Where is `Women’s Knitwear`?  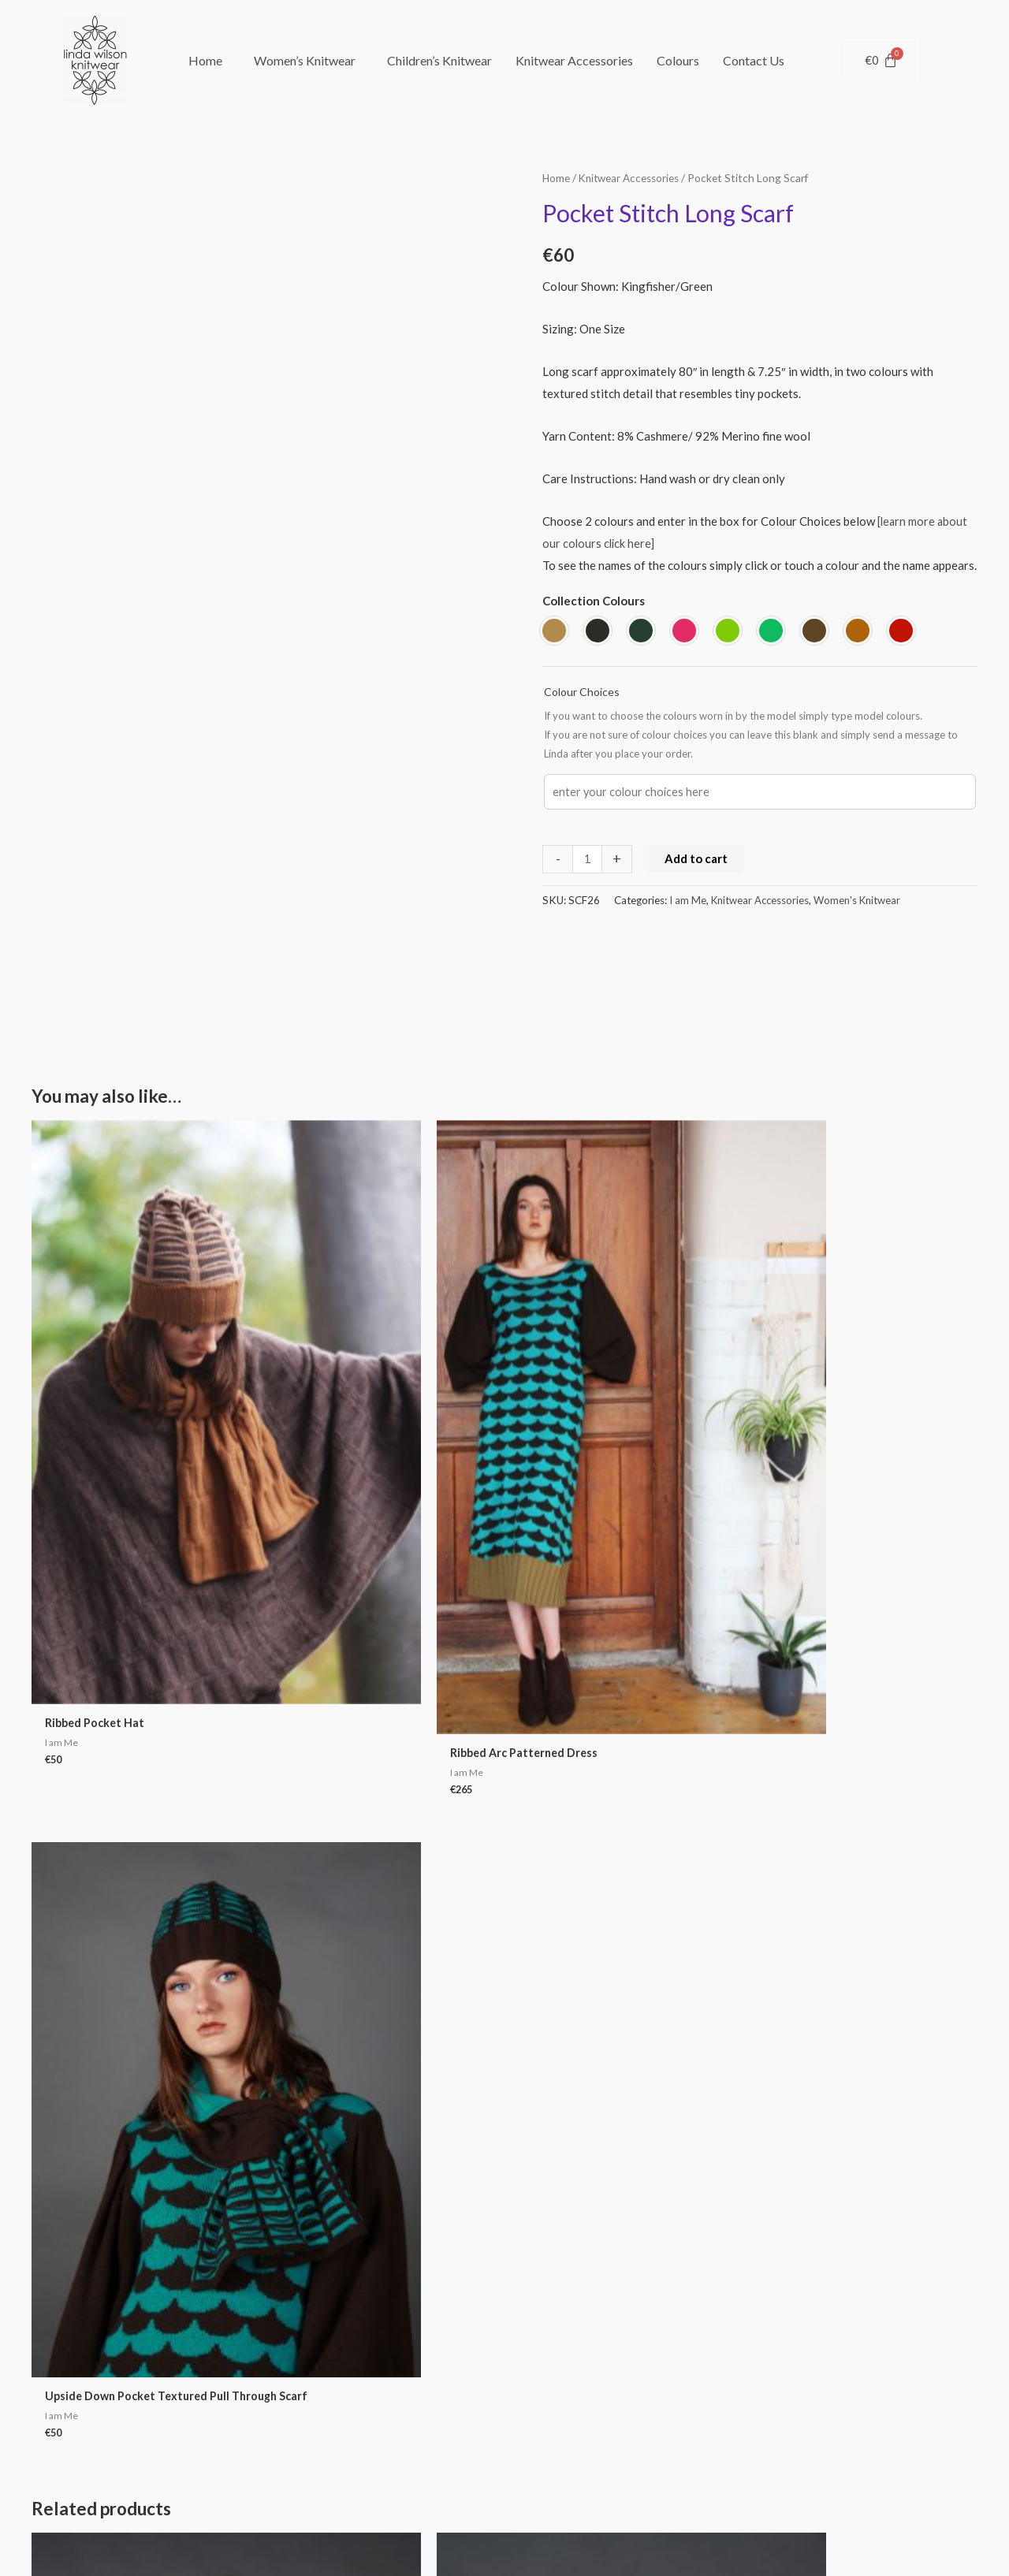 Women’s Knitwear is located at coordinates (305, 60).